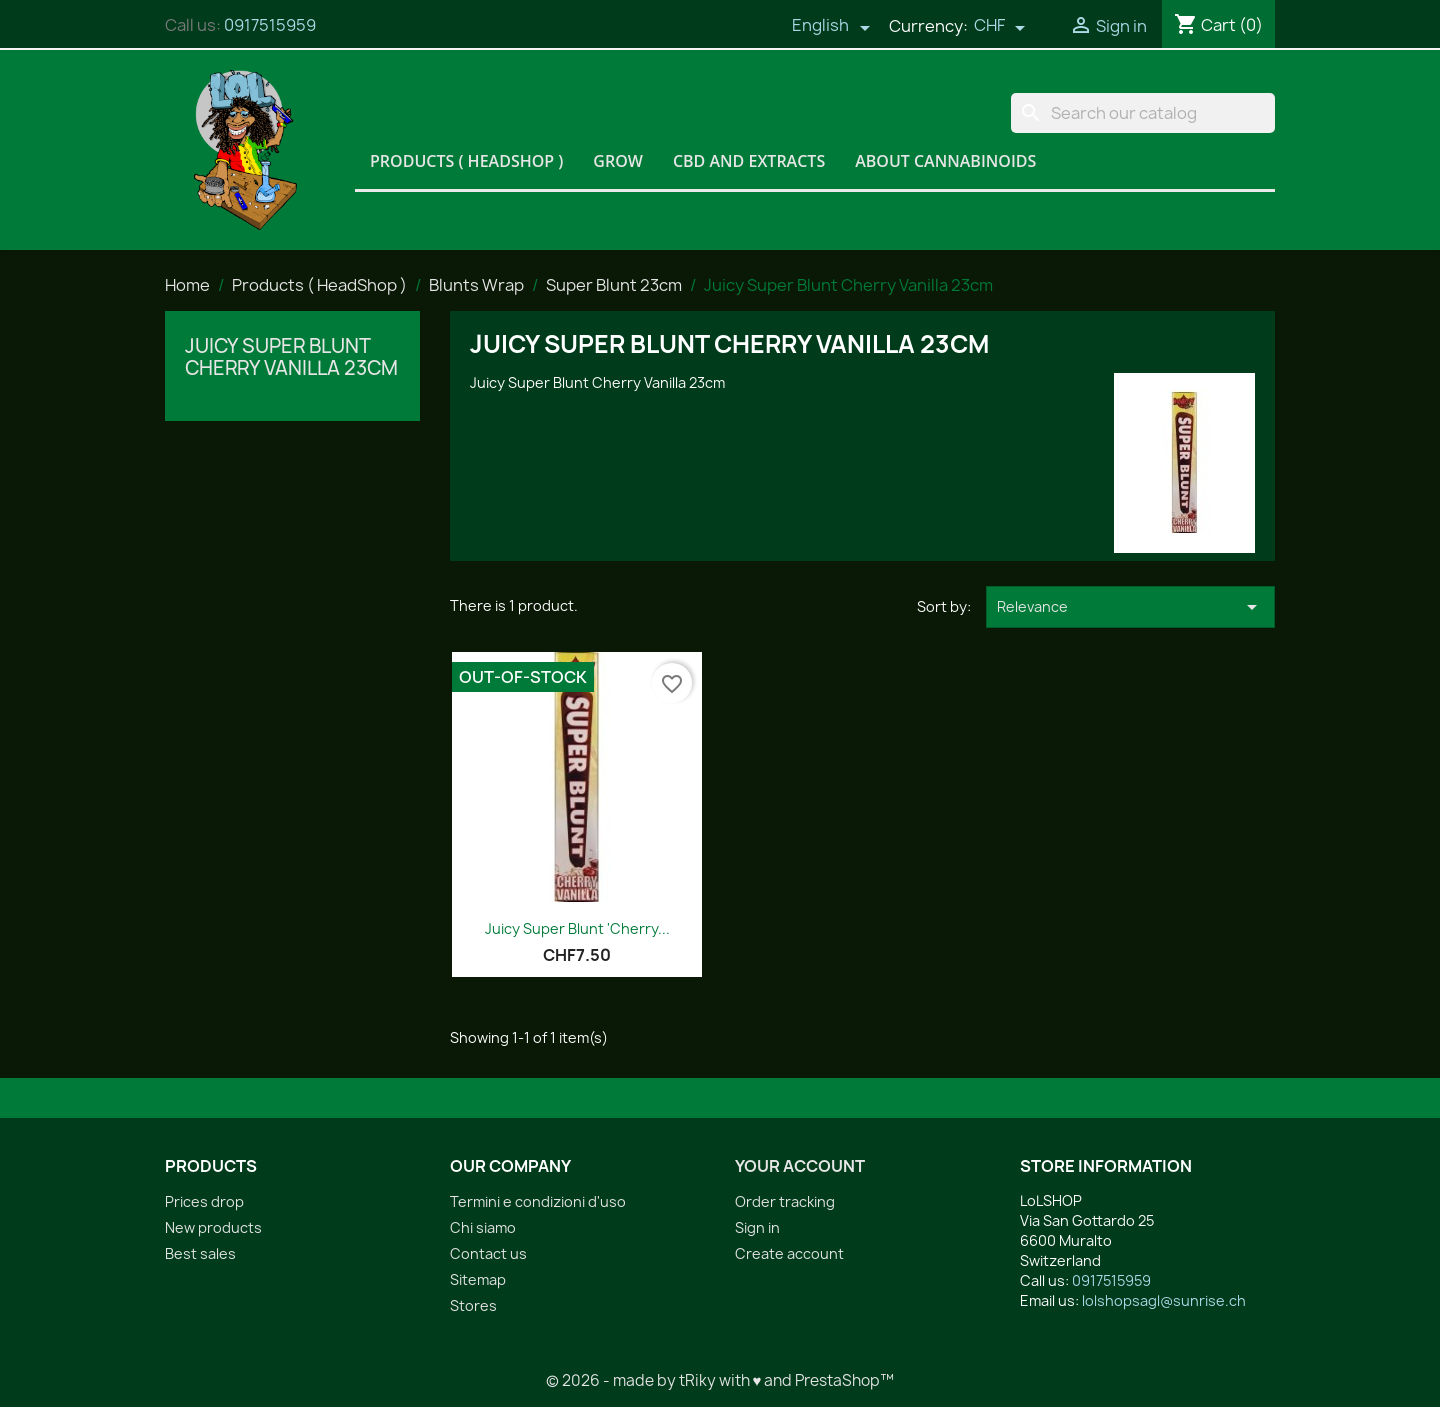 The height and width of the screenshot is (1407, 1440). Describe the element at coordinates (945, 161) in the screenshot. I see `About Cannabinoids` at that location.